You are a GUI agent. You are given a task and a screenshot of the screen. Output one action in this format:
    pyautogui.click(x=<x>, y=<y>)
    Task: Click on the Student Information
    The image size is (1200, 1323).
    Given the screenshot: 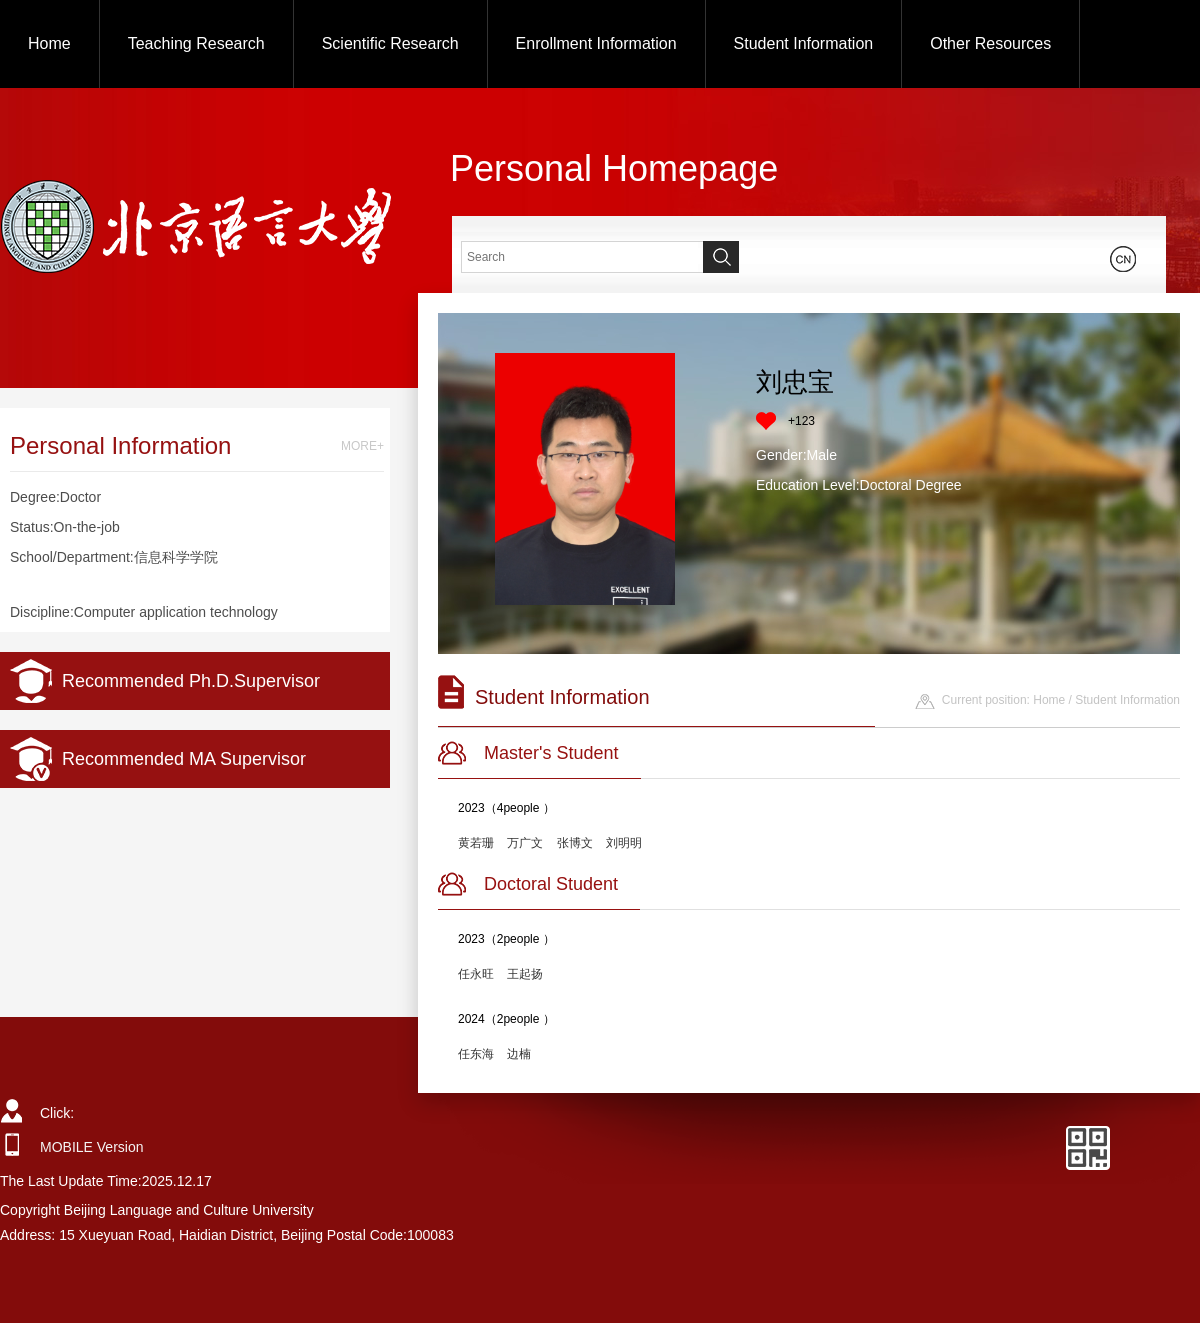 What is the action you would take?
    pyautogui.click(x=804, y=43)
    